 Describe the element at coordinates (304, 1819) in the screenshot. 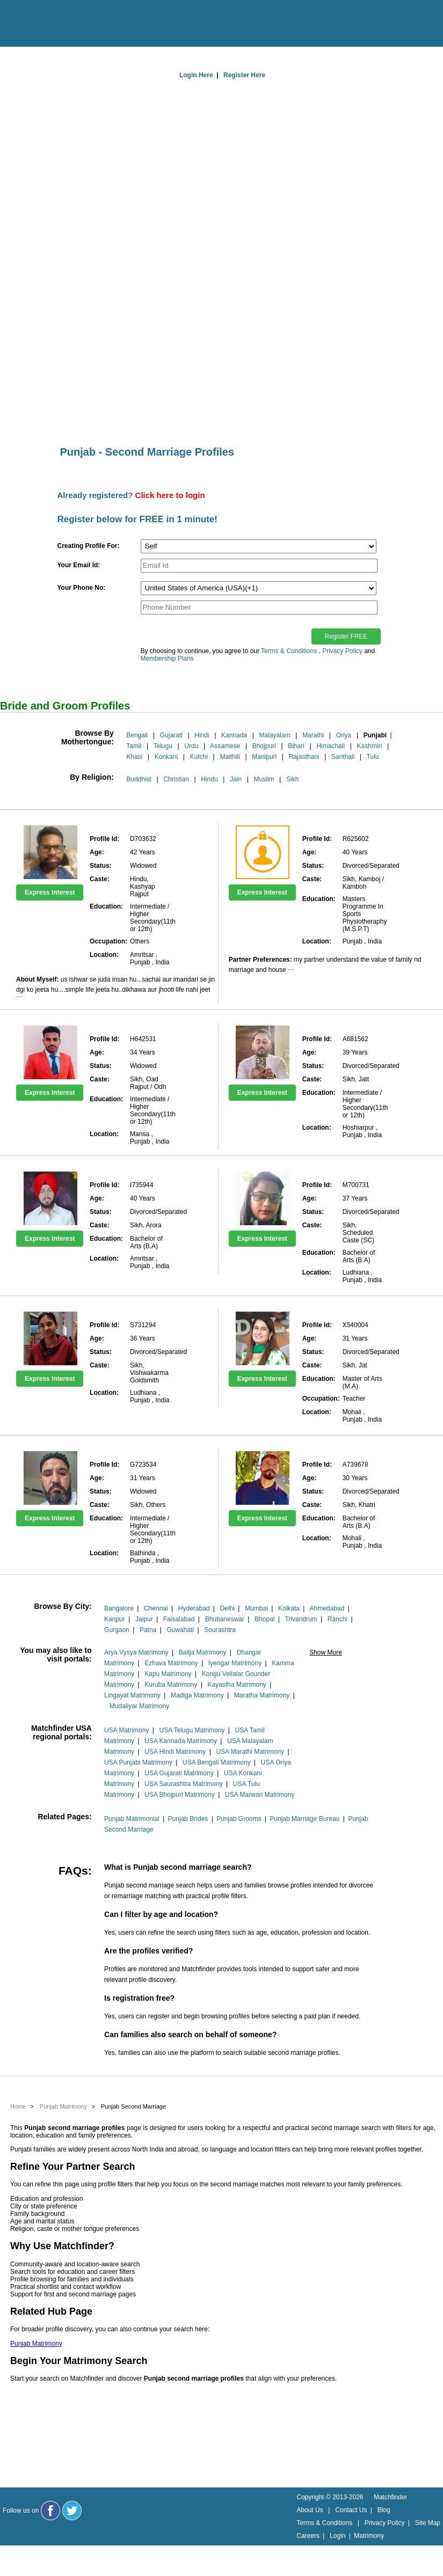

I see `Punjab Marriage Bureau` at that location.